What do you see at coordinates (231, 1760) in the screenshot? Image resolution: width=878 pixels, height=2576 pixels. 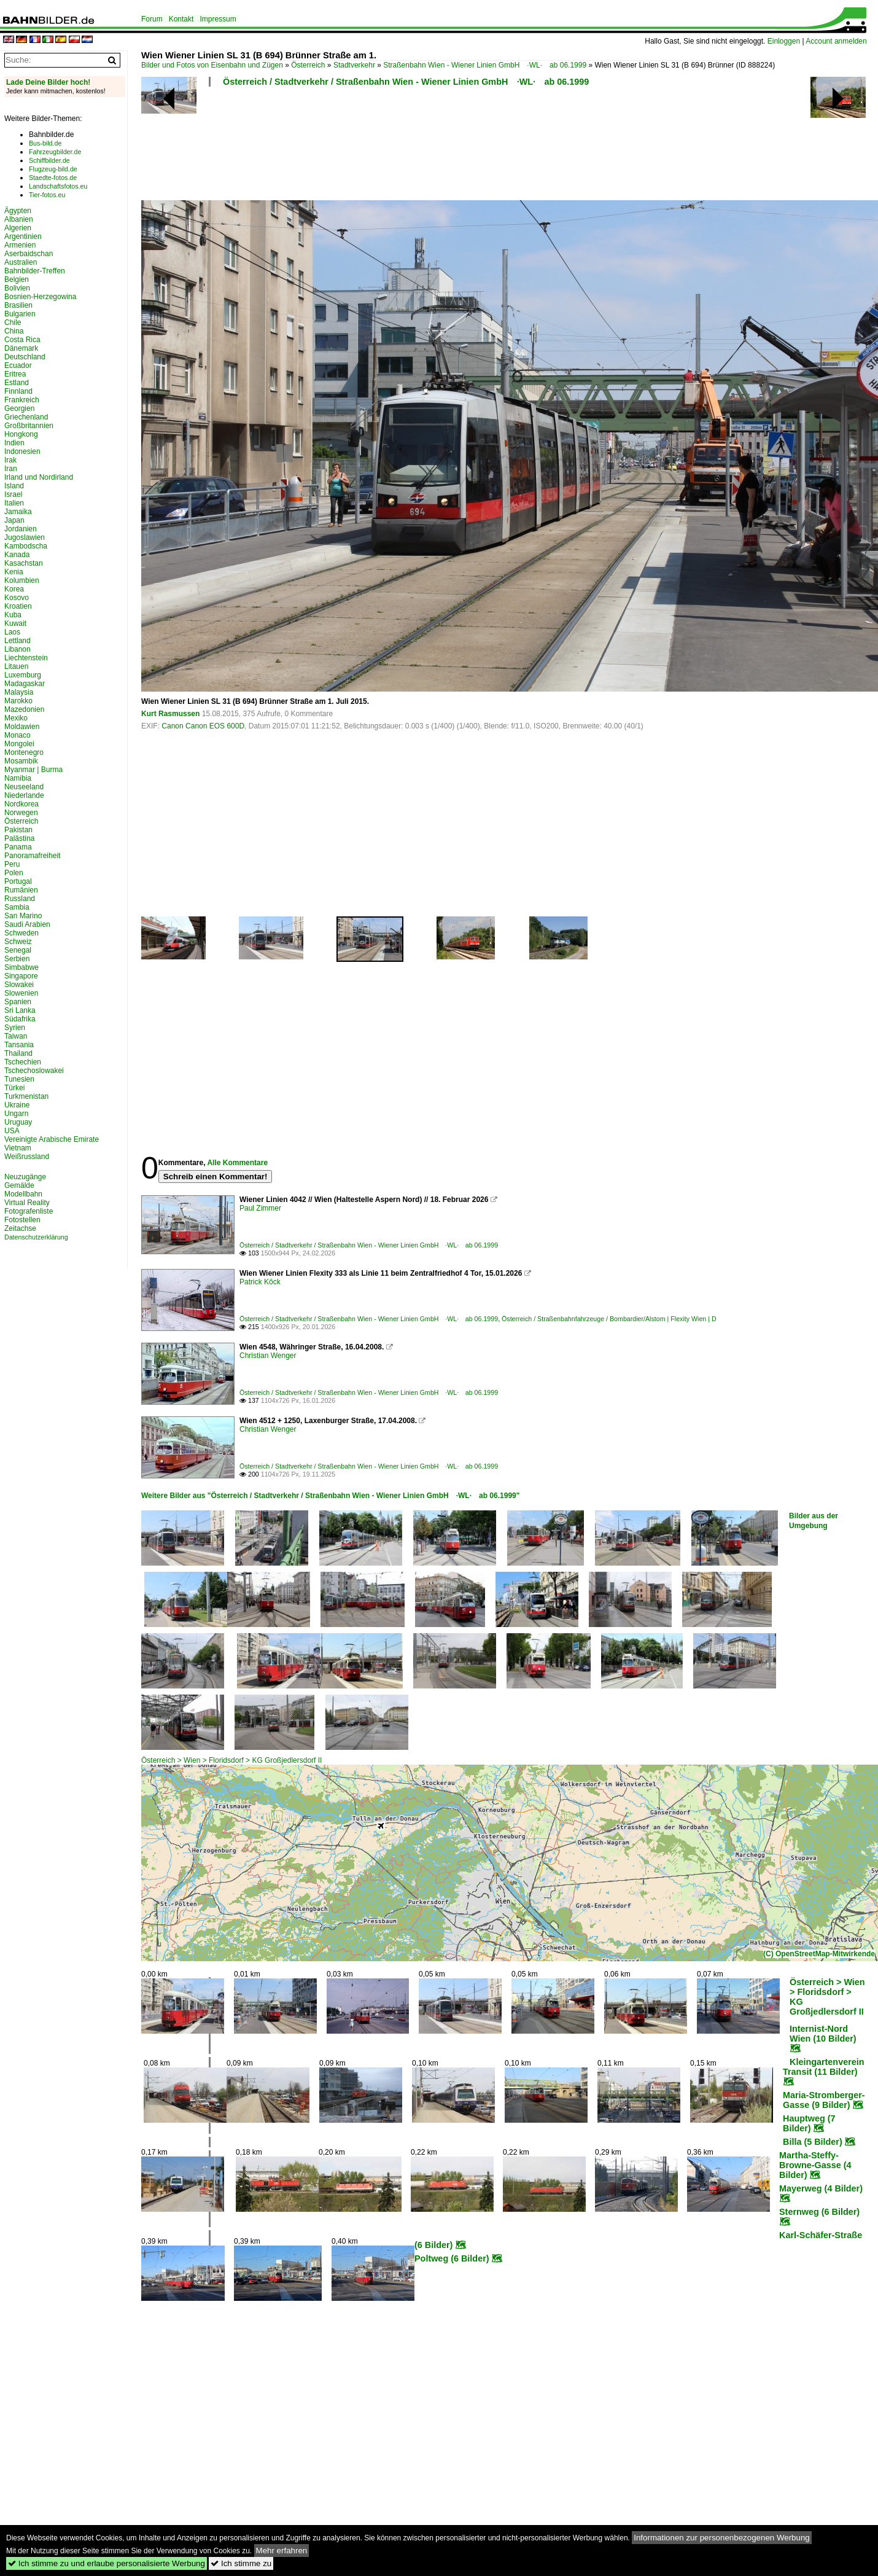 I see `Österreich > Wien > Floridsdorf > KG Großjedlersdorf II` at bounding box center [231, 1760].